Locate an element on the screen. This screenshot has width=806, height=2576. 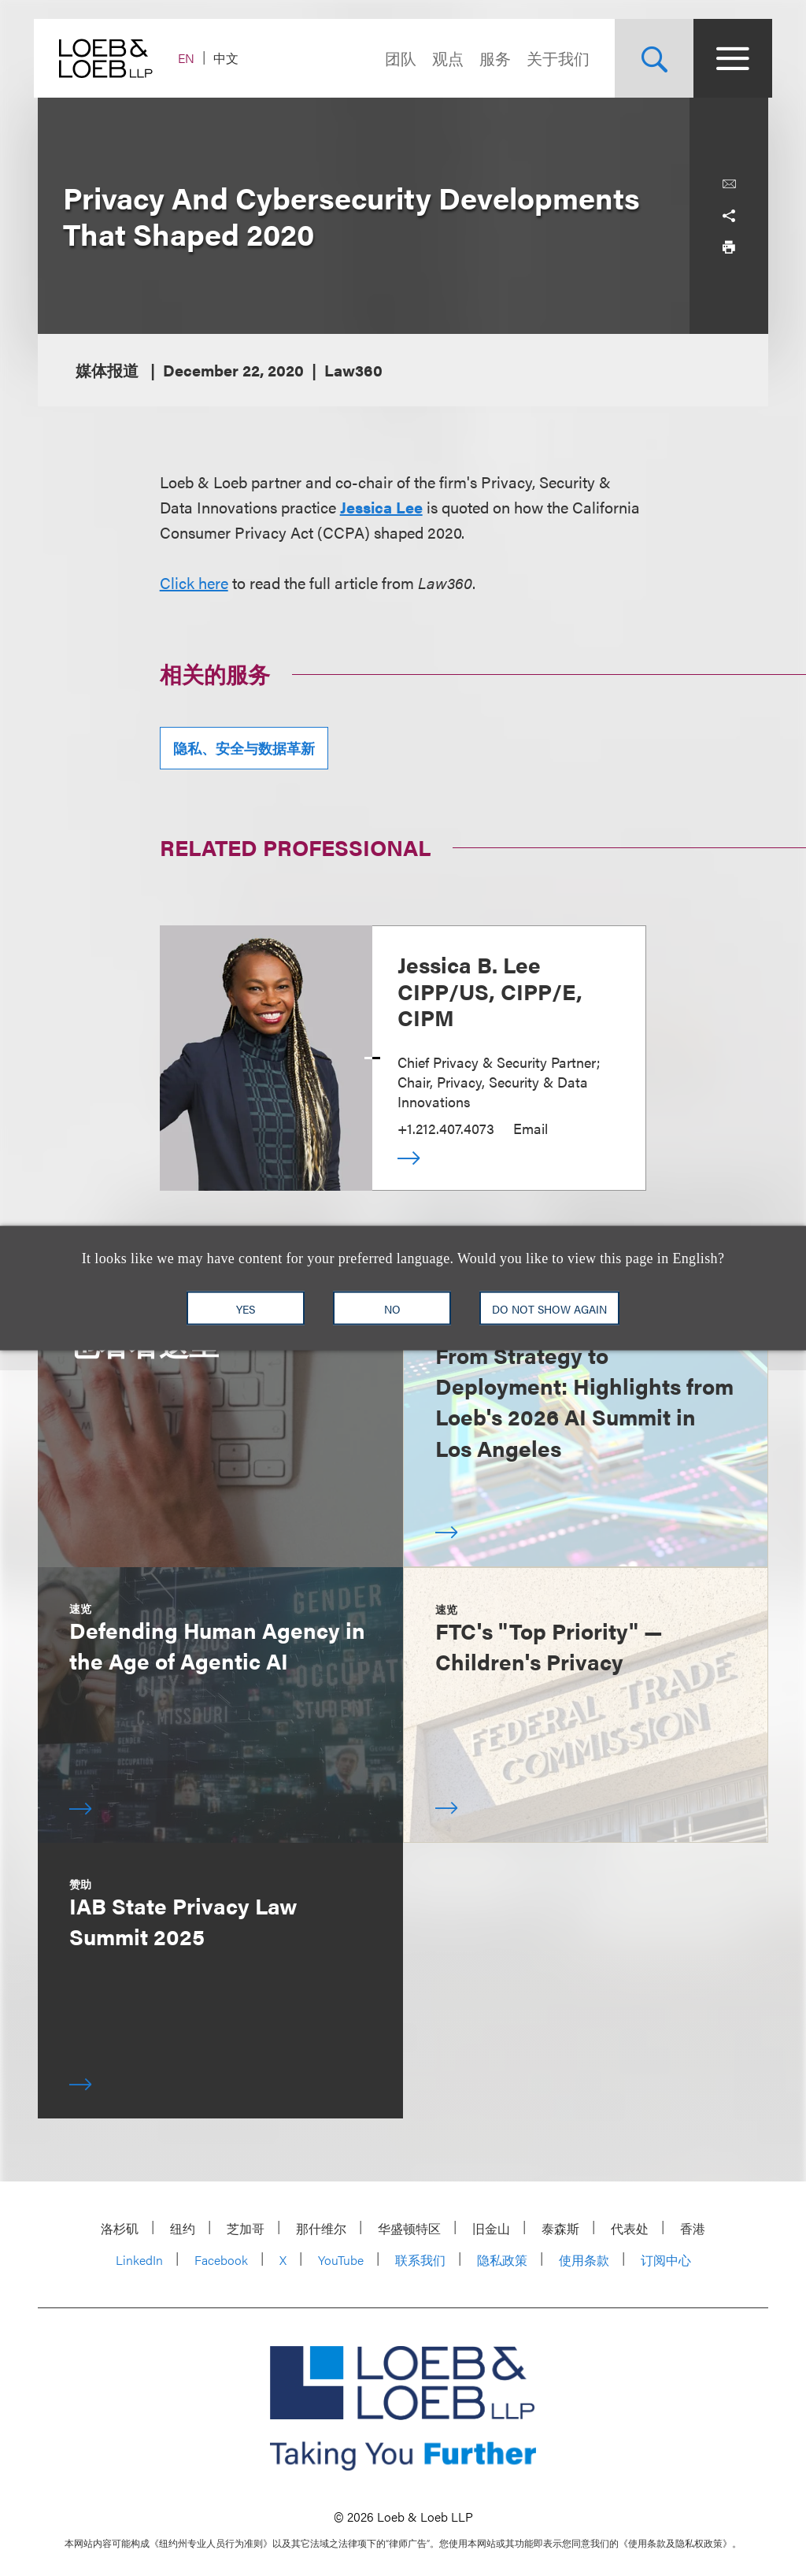
Email is located at coordinates (530, 1128).